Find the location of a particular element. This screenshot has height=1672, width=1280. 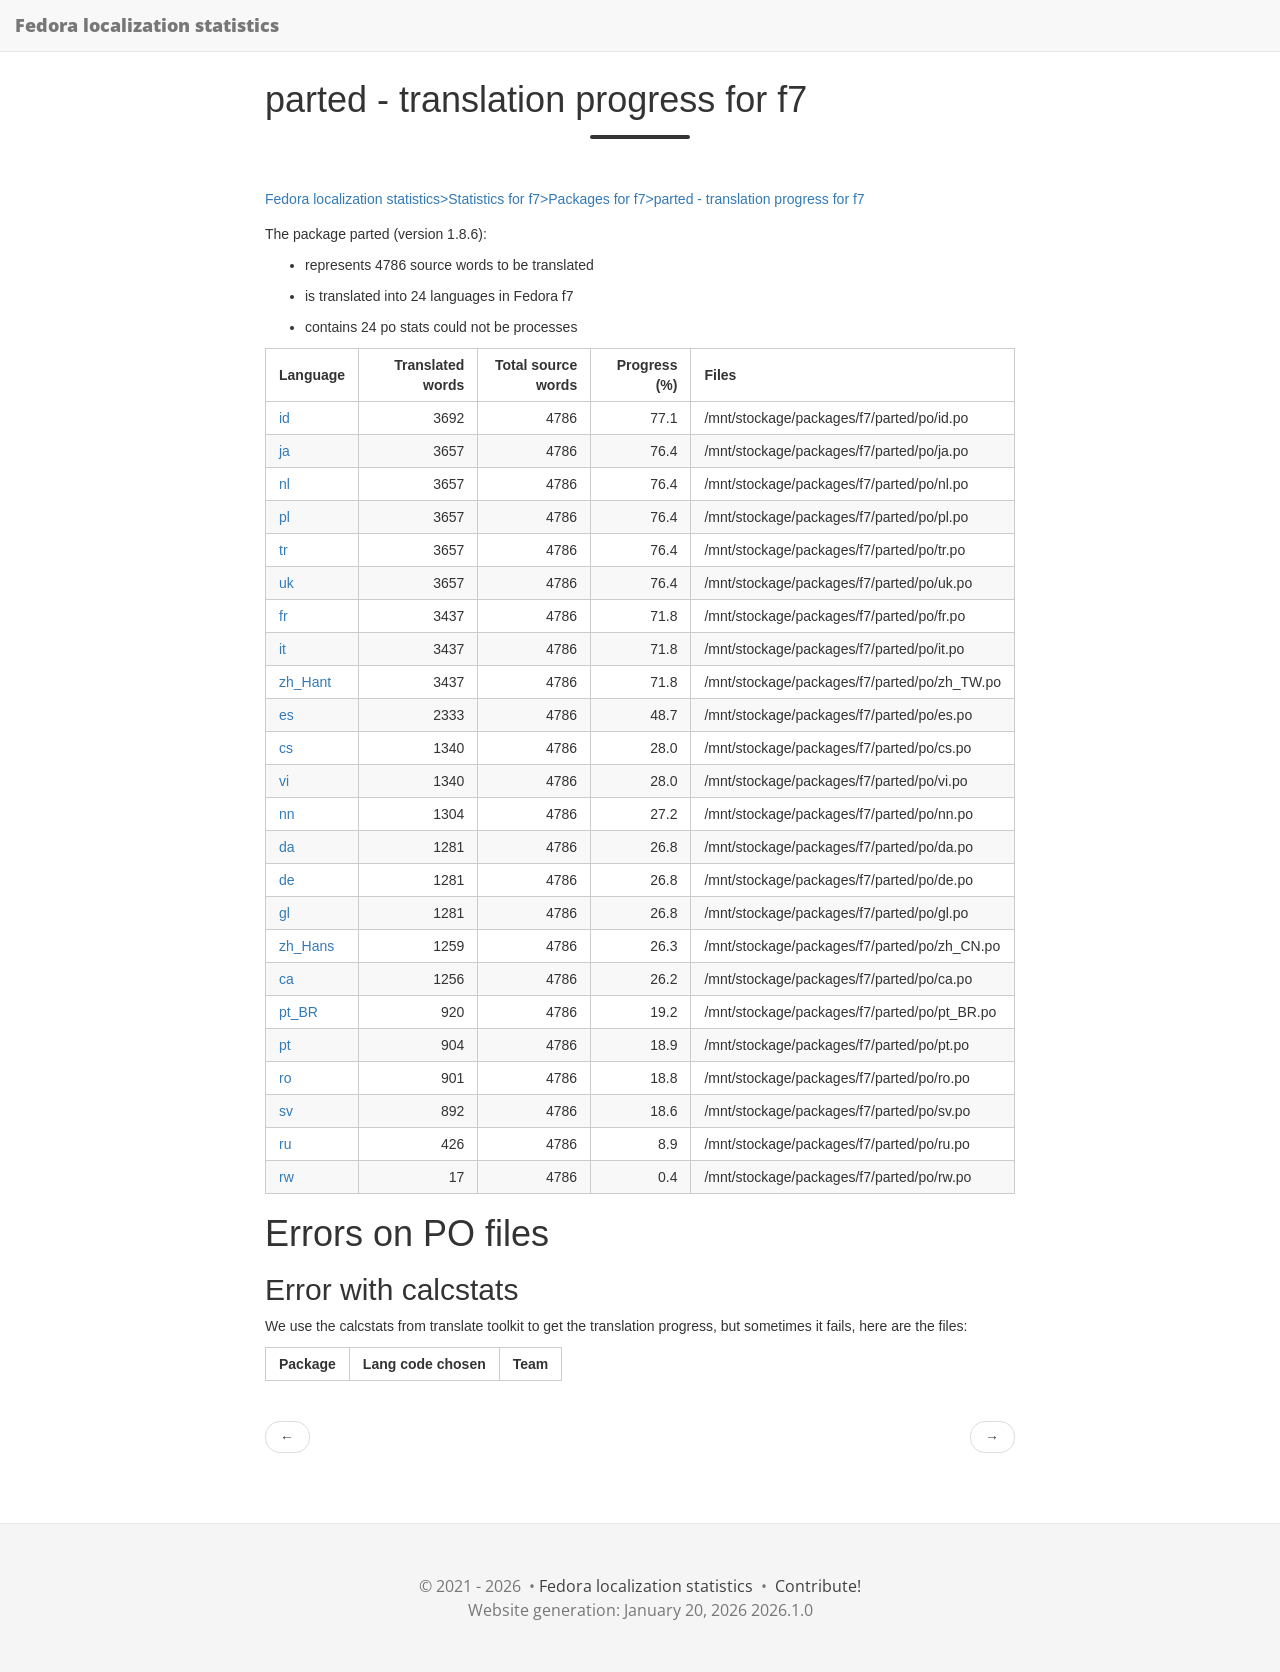

rw is located at coordinates (286, 1177).